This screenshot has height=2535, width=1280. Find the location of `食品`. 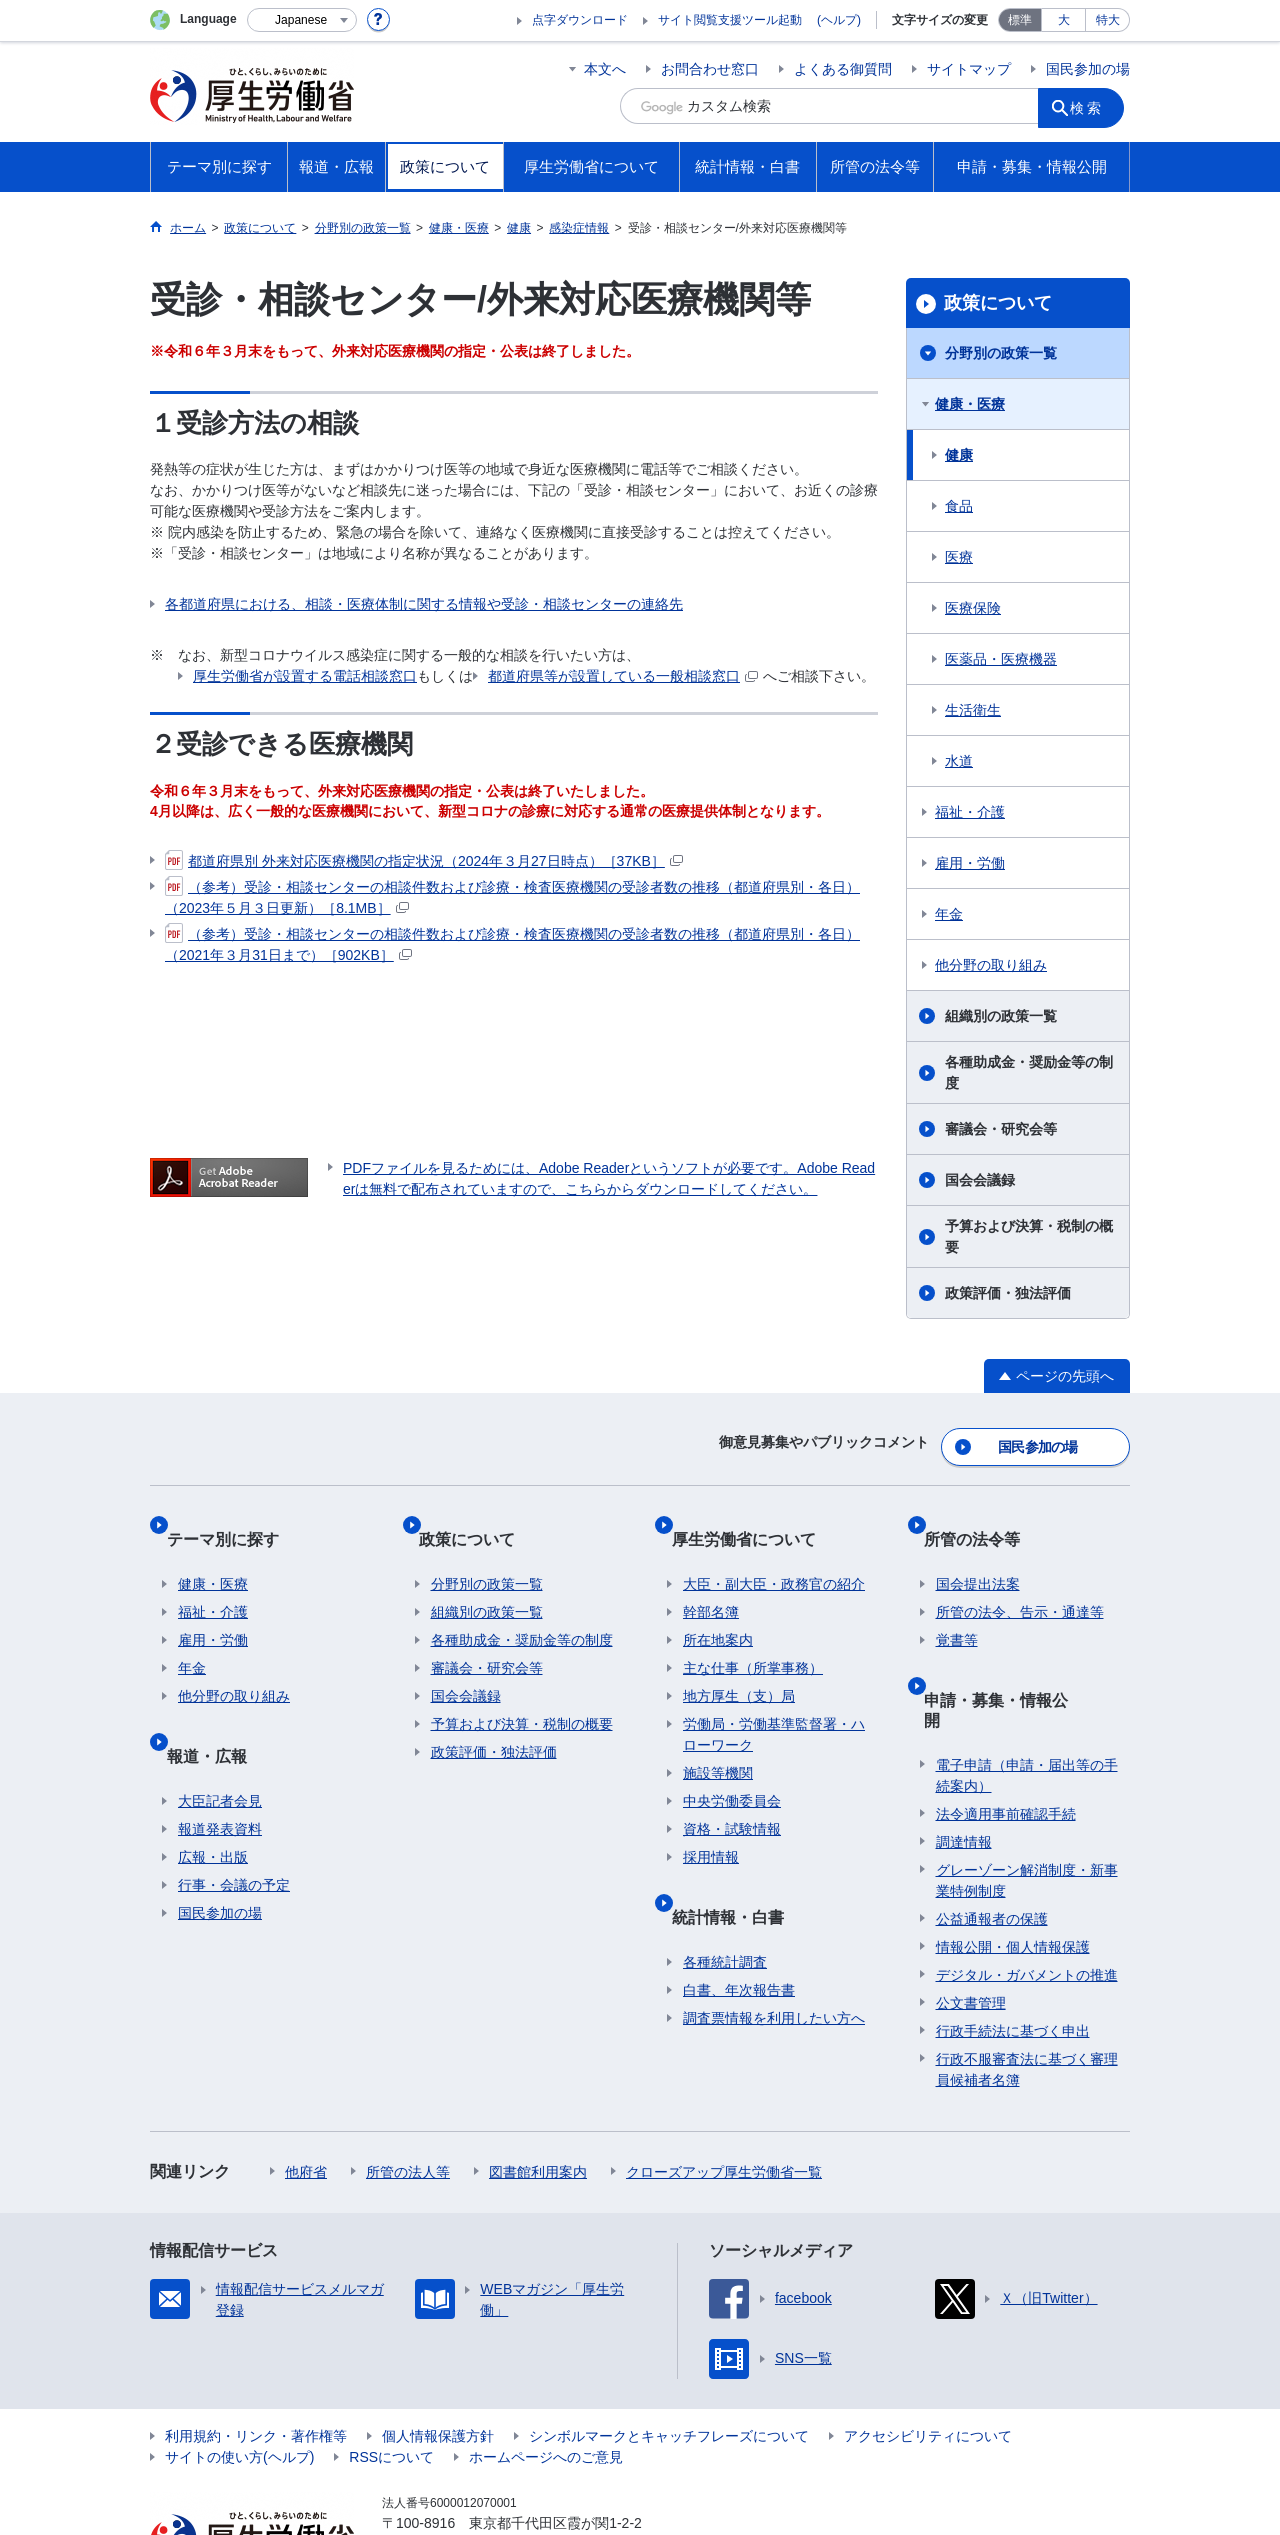

食品 is located at coordinates (959, 506).